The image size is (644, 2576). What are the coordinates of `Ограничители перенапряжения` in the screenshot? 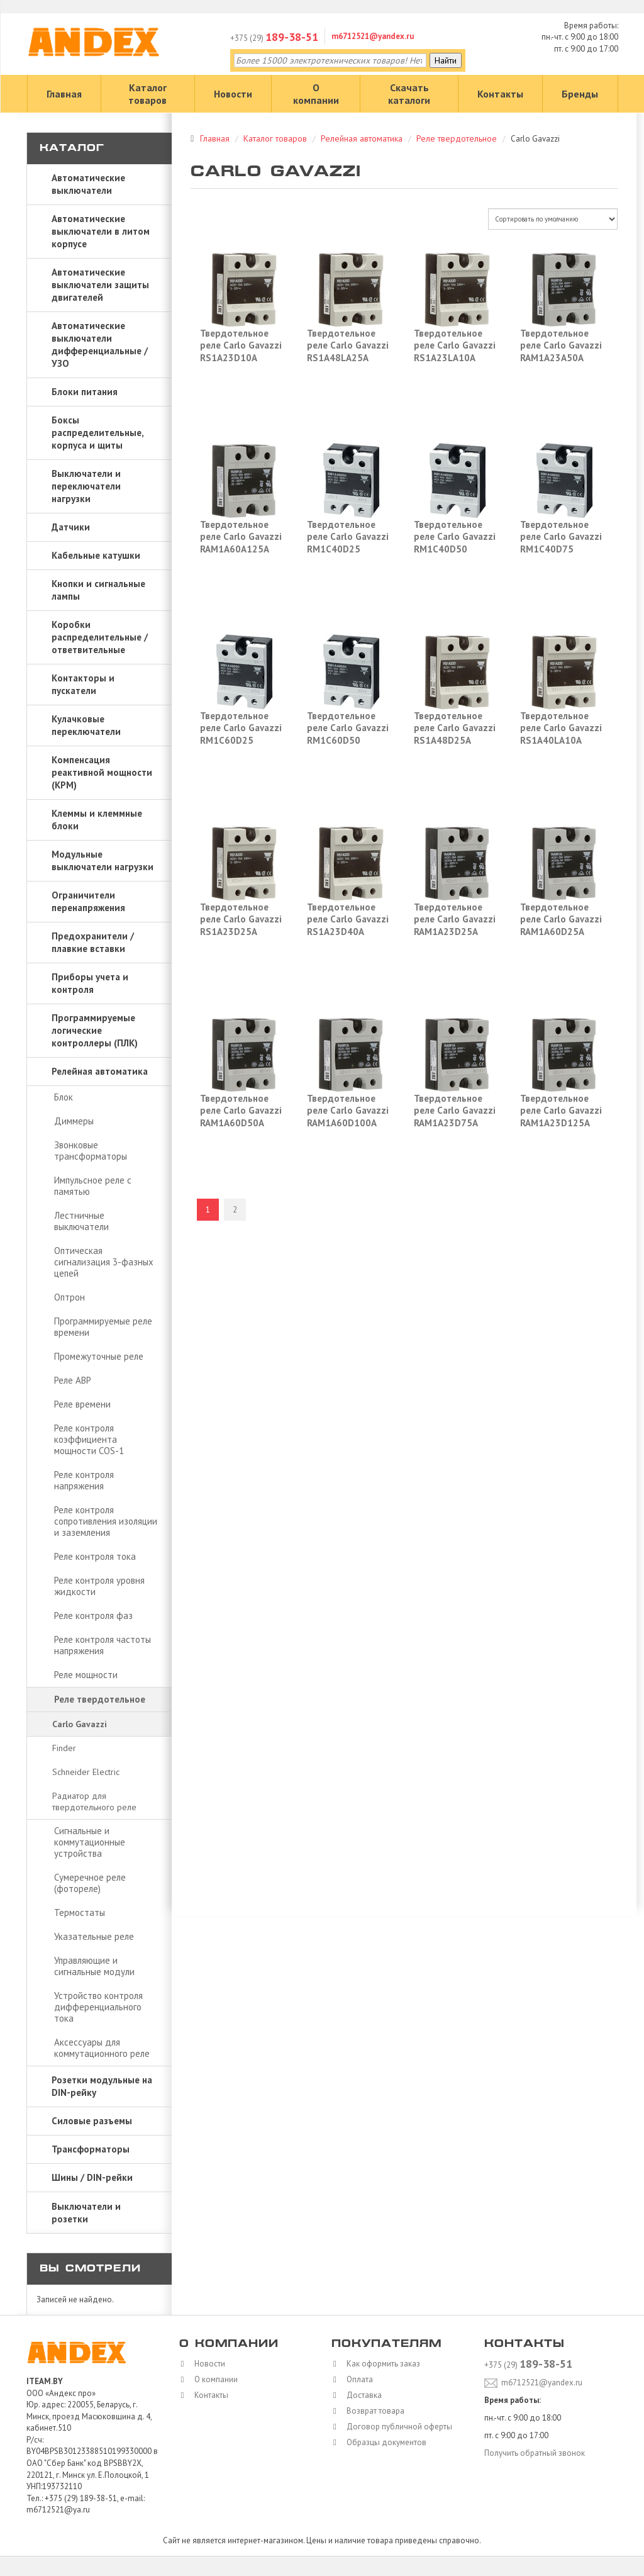 It's located at (88, 901).